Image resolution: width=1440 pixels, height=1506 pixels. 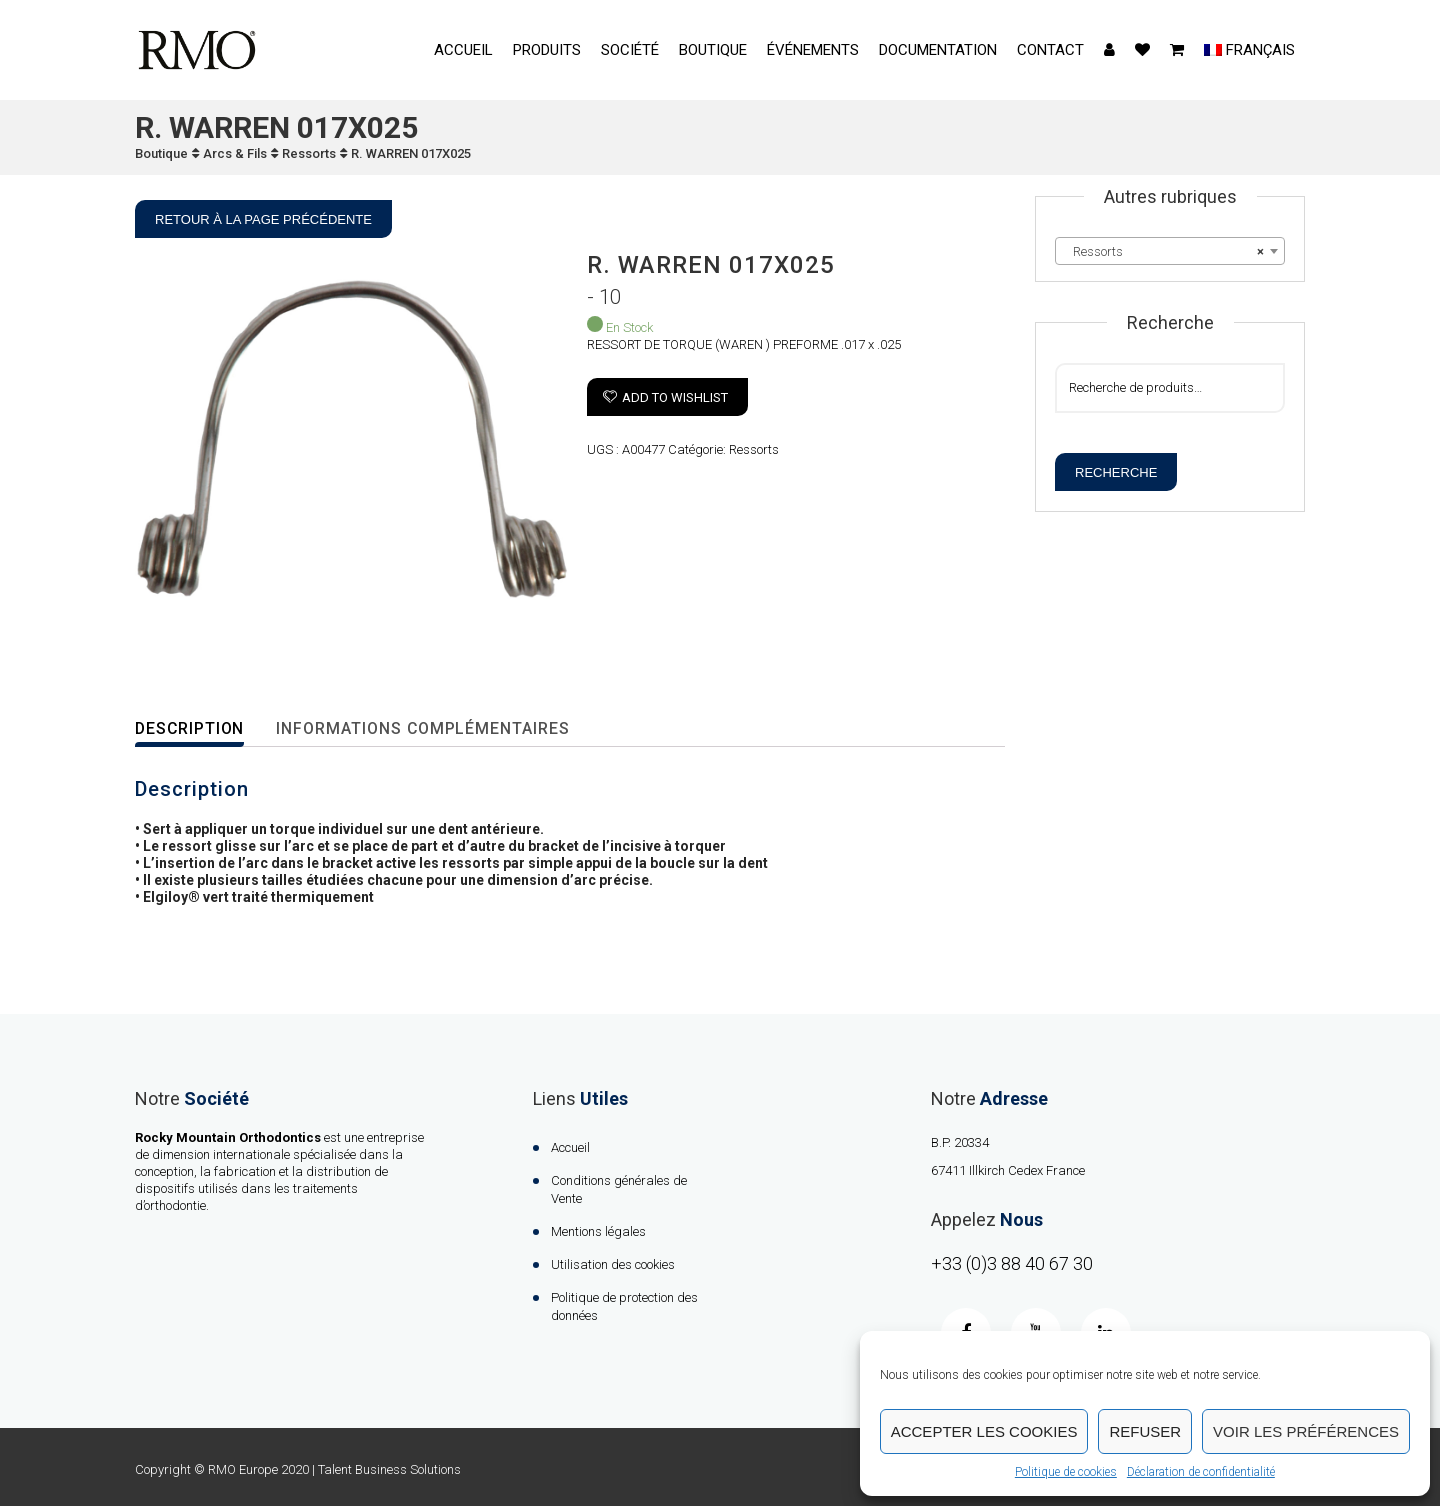 I want to click on Ressorts, so click(x=309, y=153).